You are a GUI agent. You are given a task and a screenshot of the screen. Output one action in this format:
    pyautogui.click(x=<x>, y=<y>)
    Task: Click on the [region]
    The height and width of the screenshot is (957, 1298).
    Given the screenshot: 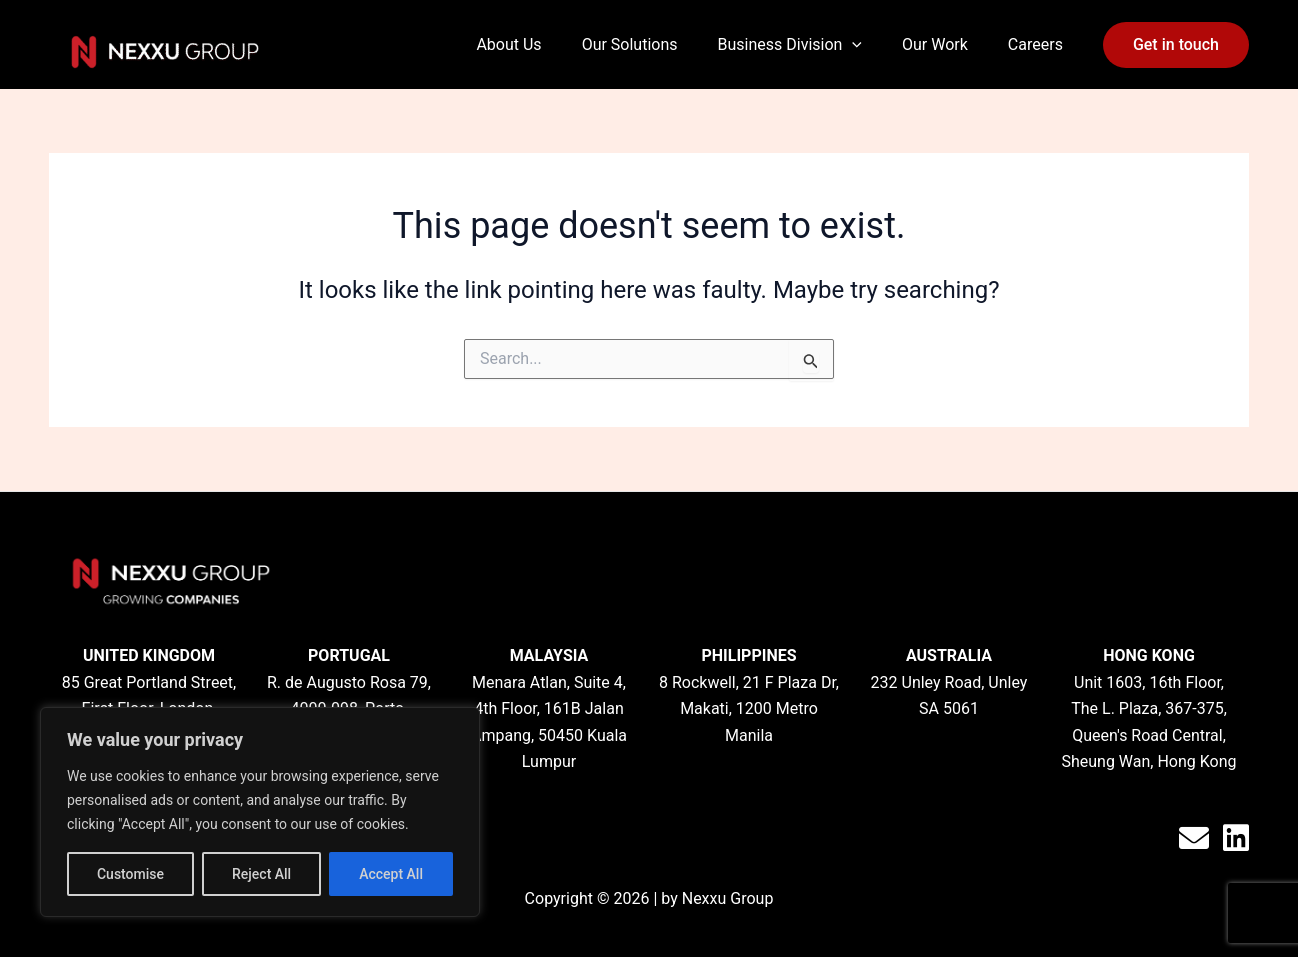 What is the action you would take?
    pyautogui.click(x=260, y=812)
    